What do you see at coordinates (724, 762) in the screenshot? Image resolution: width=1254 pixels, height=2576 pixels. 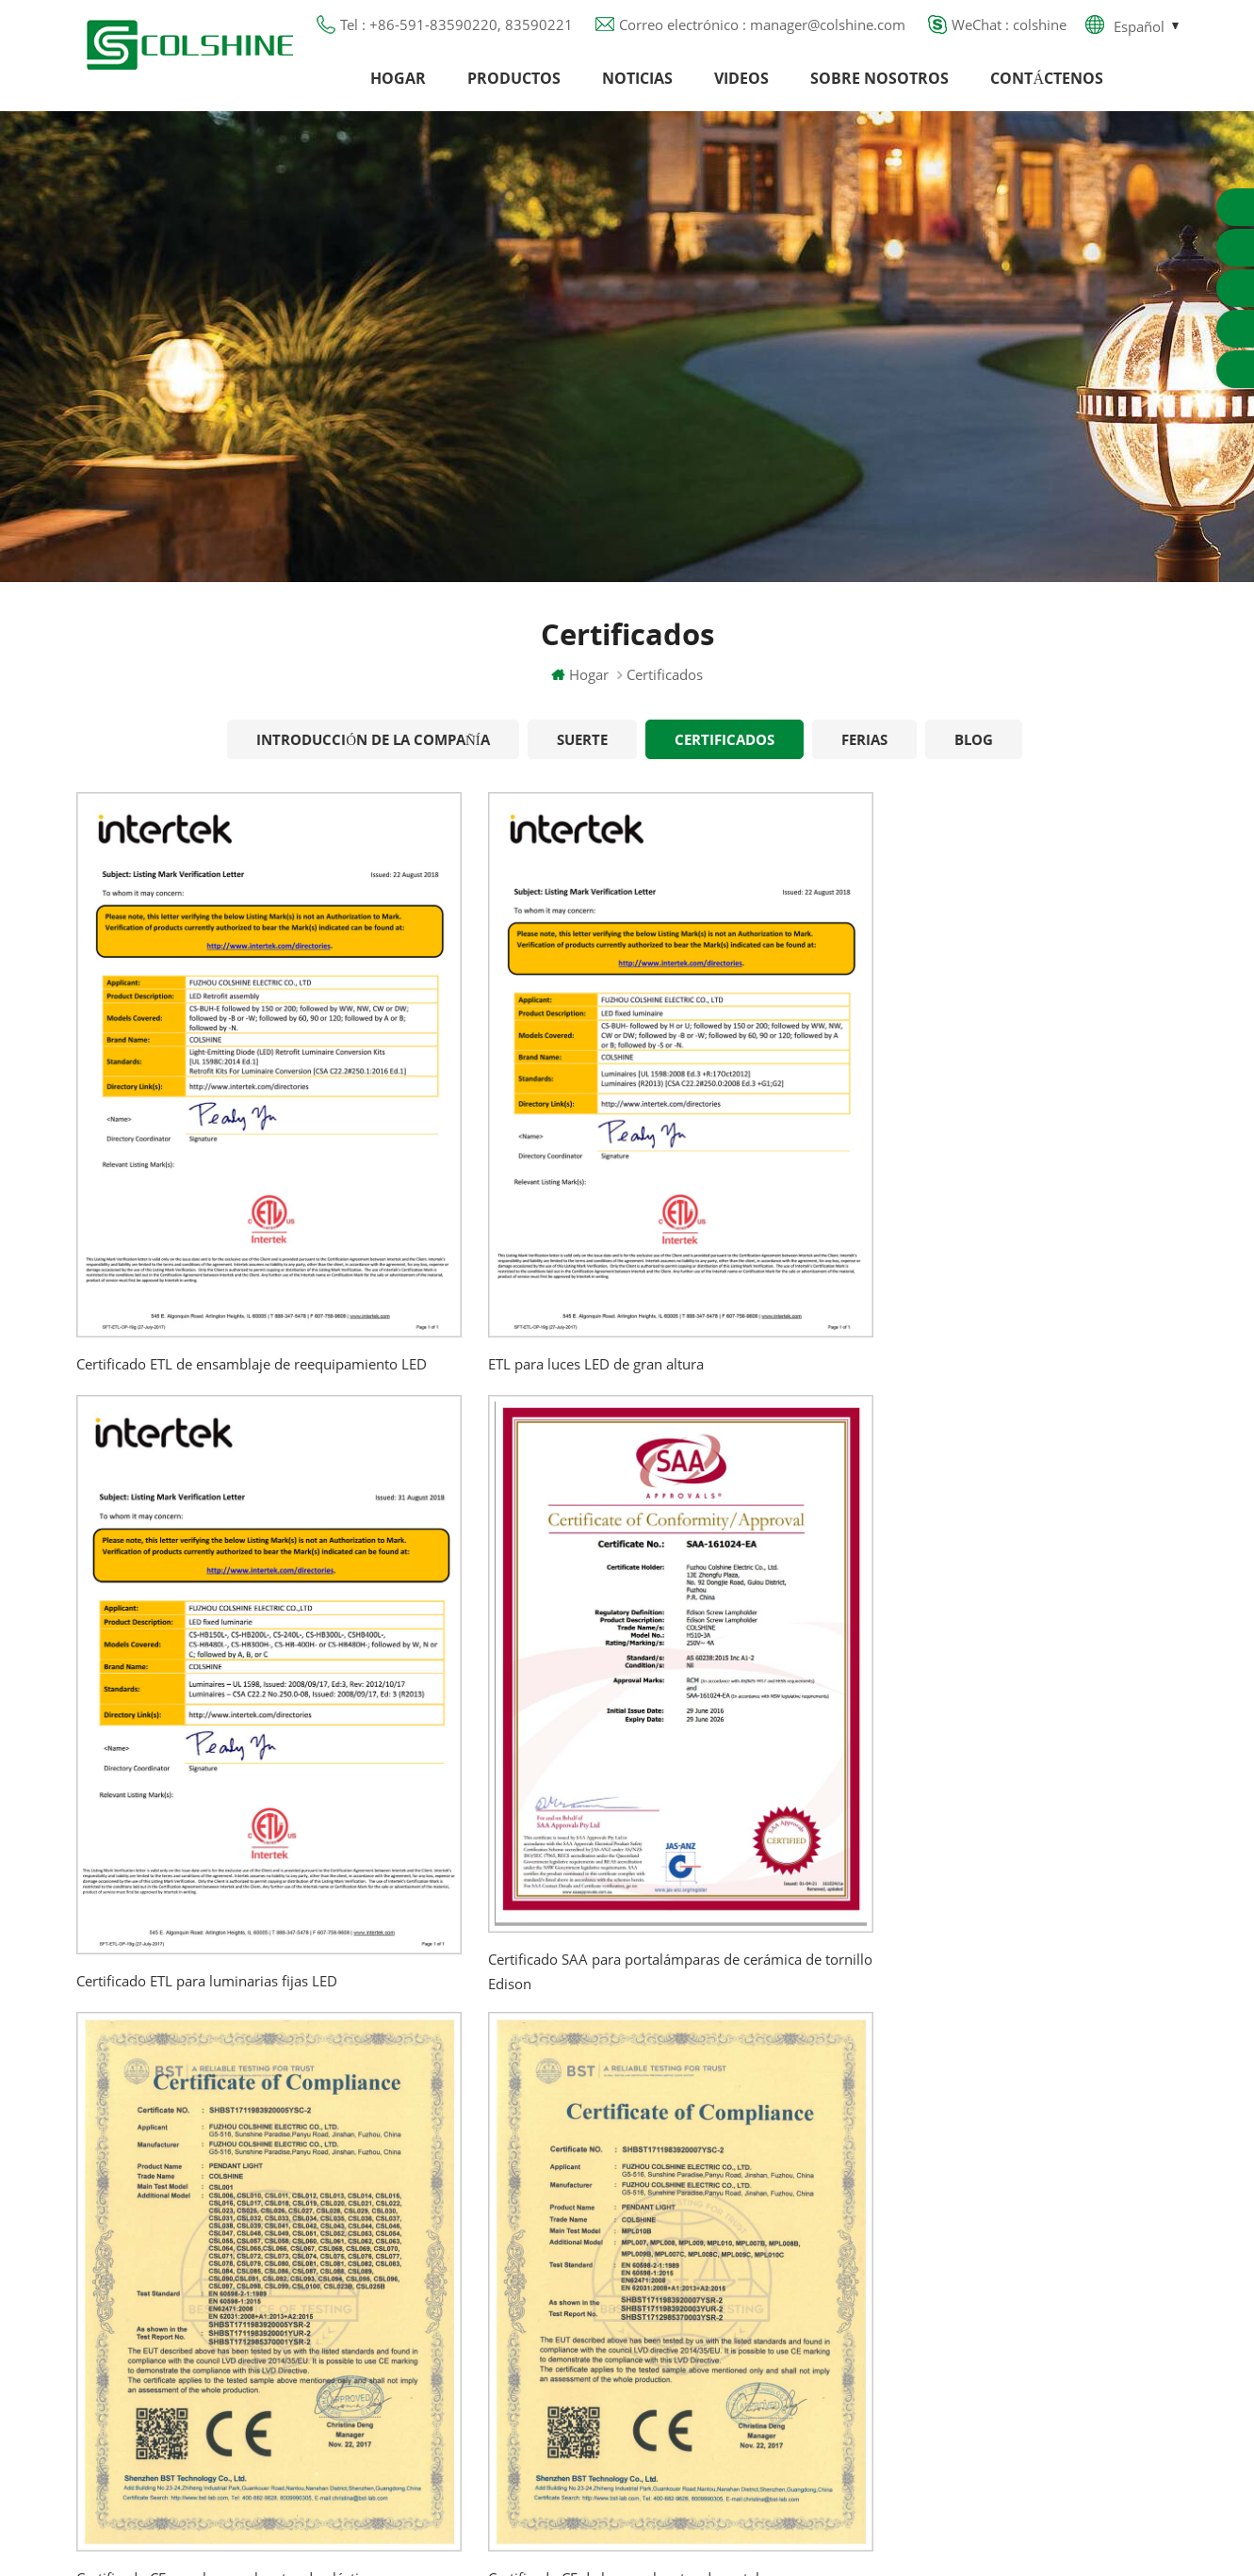 I see `Certificados` at bounding box center [724, 762].